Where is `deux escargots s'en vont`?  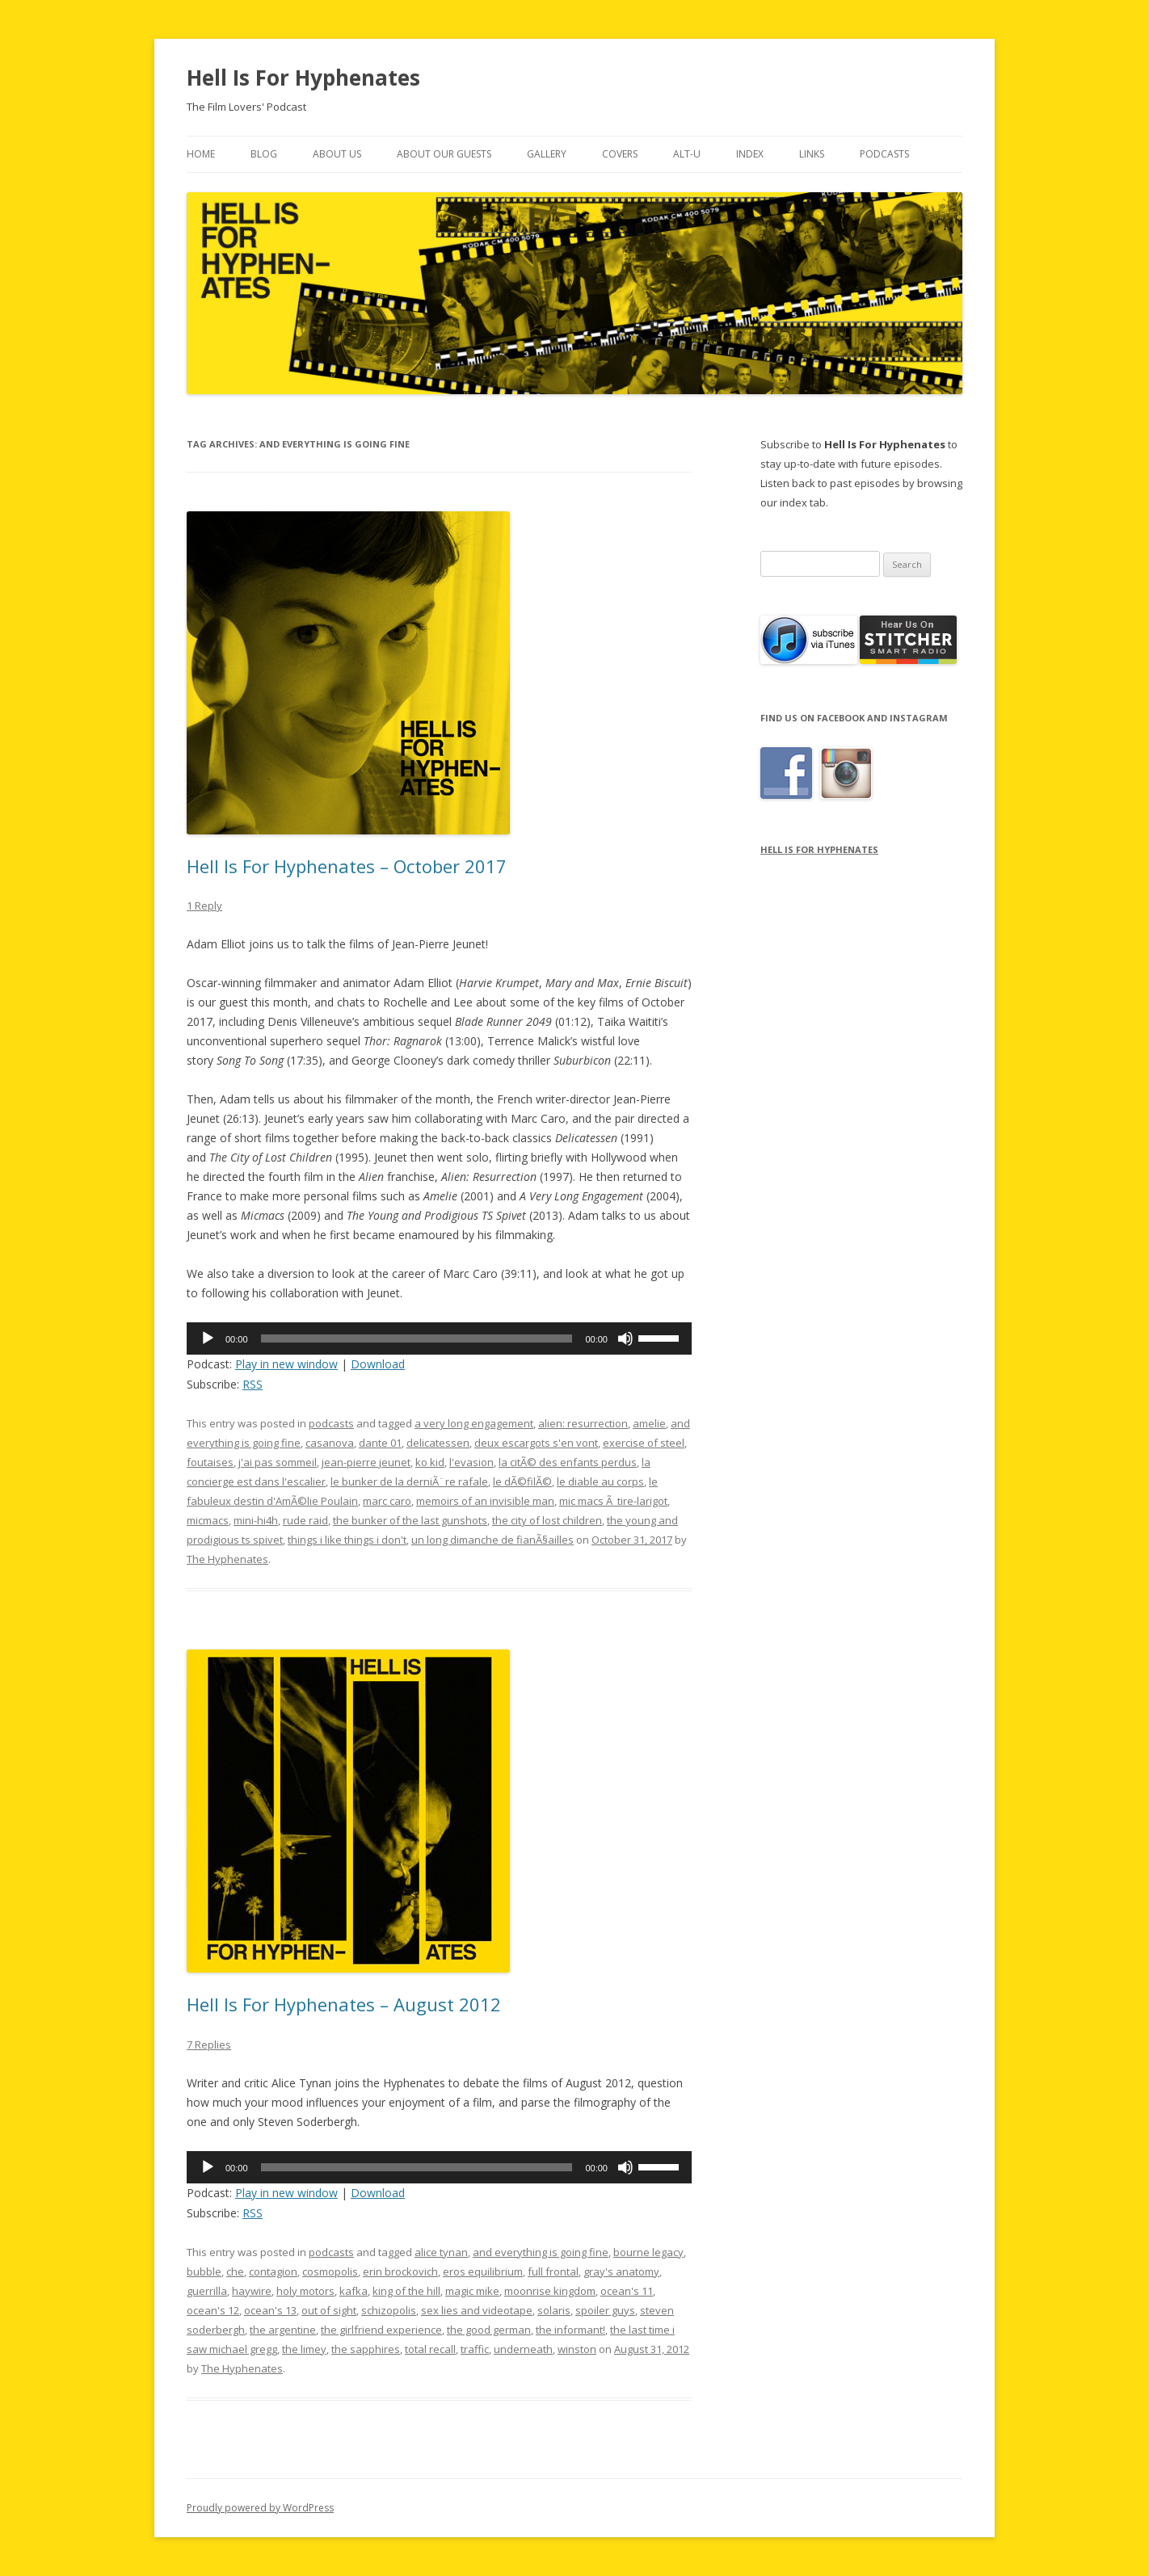
deux escargots s'en vont is located at coordinates (536, 1442).